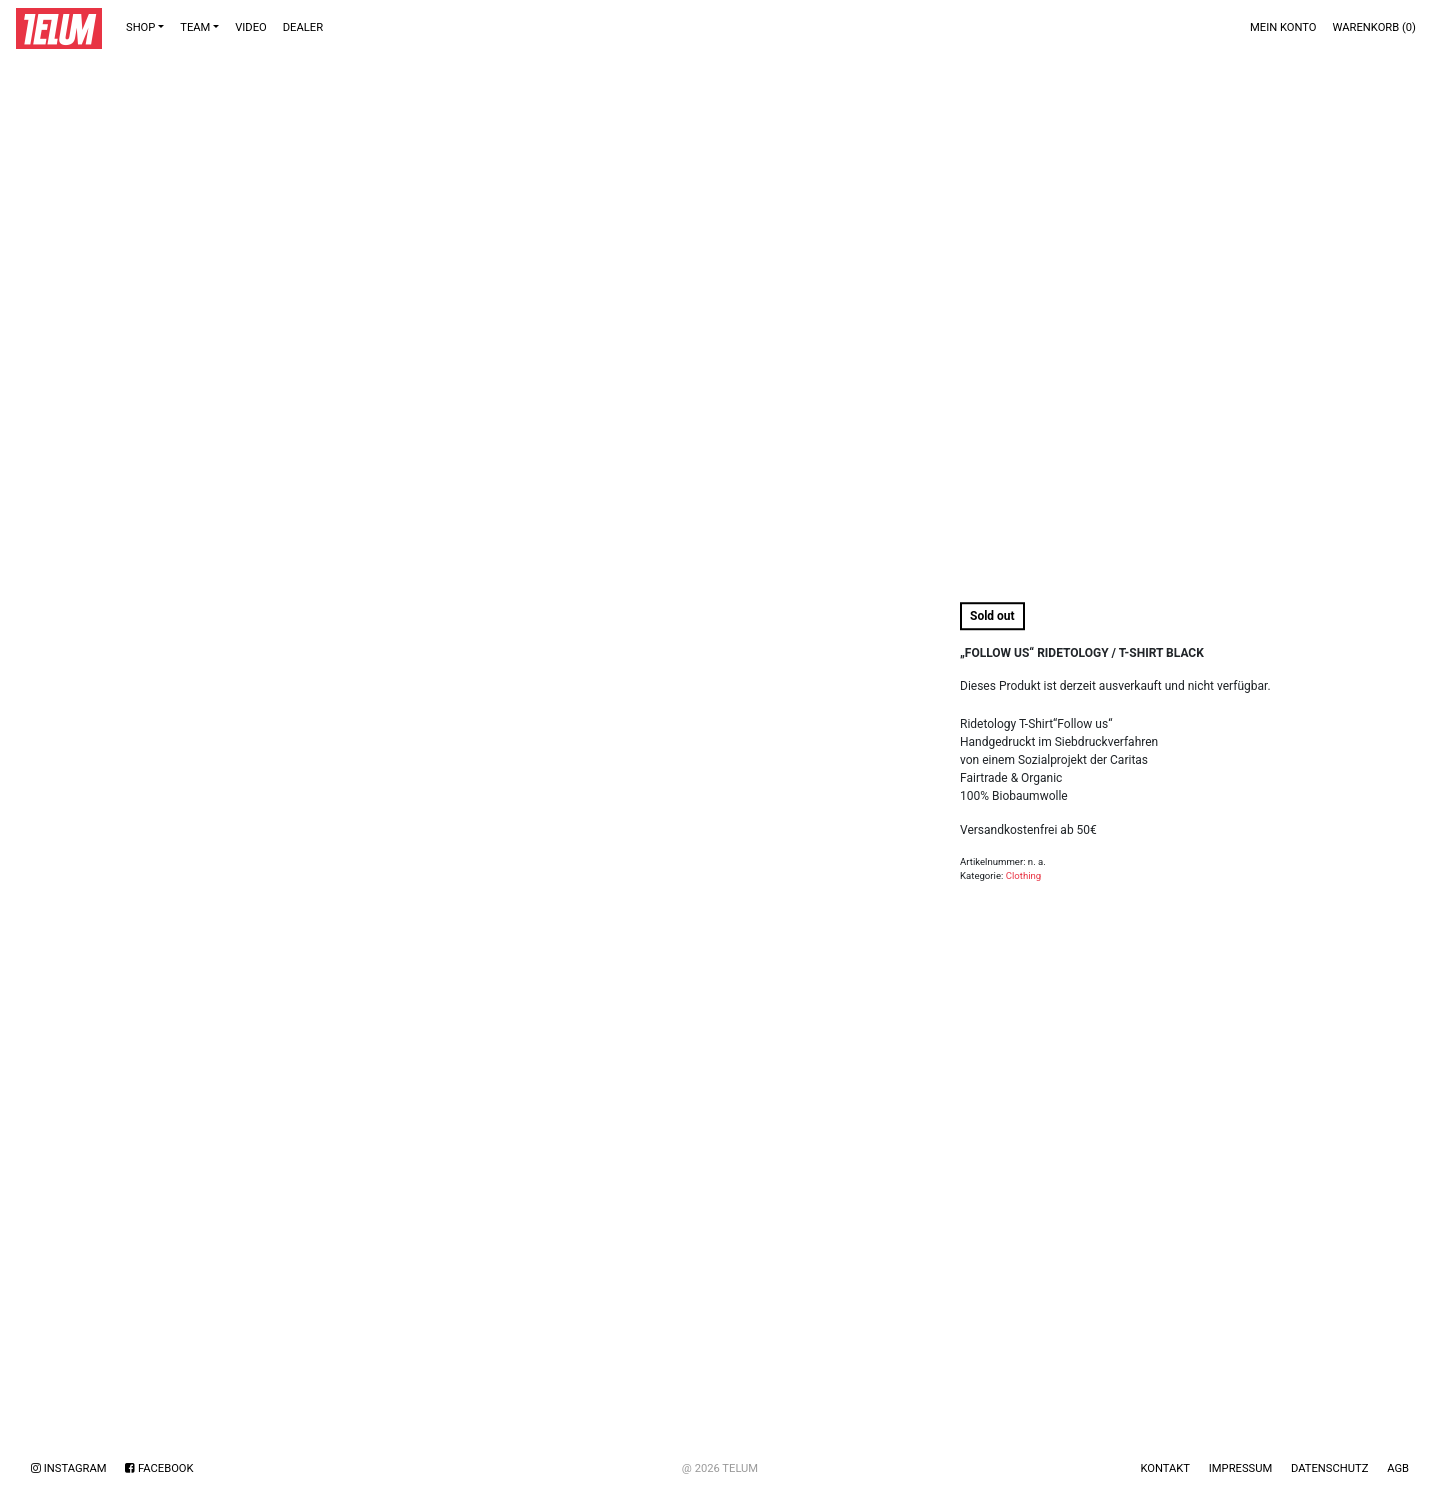  What do you see at coordinates (251, 27) in the screenshot?
I see `VIDEO` at bounding box center [251, 27].